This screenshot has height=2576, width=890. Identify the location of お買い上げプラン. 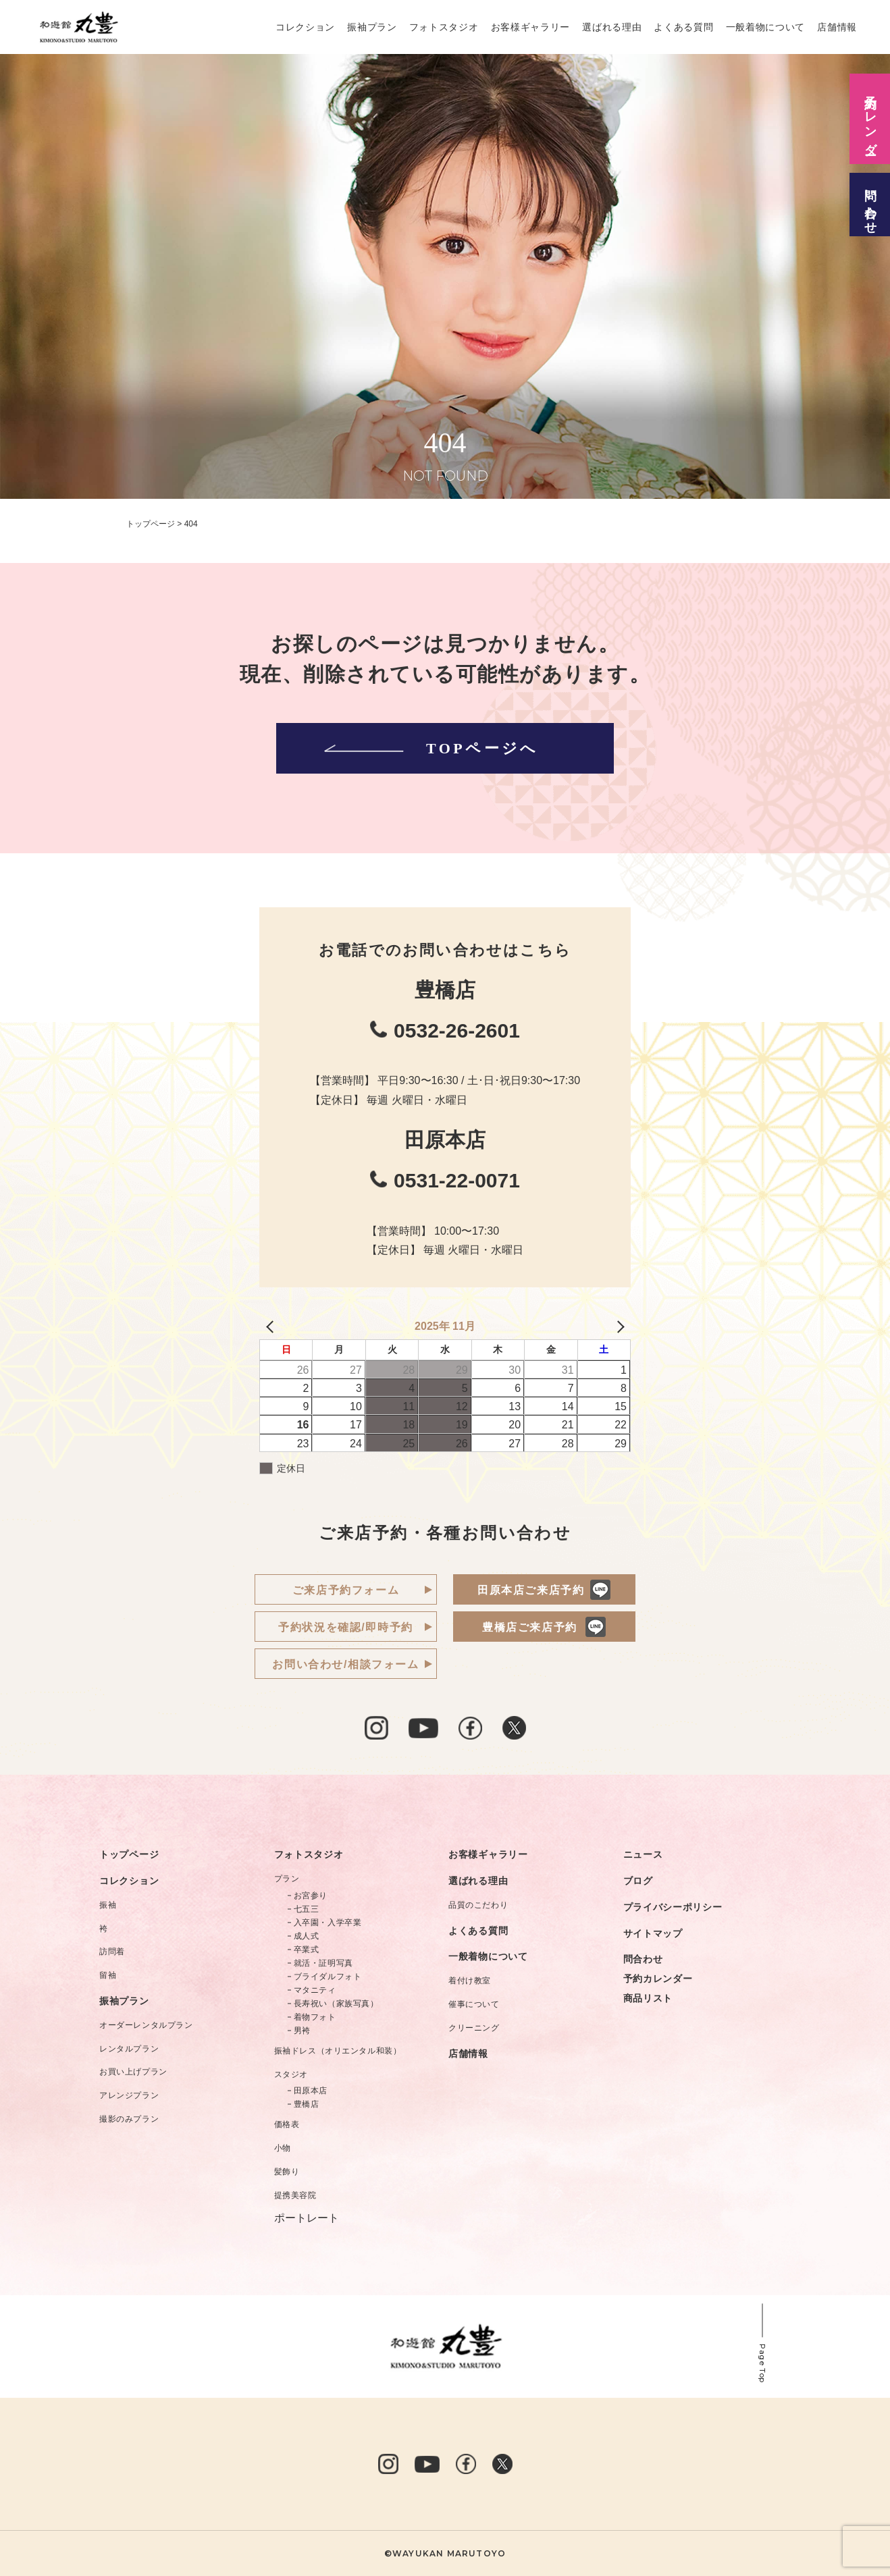
(133, 2071).